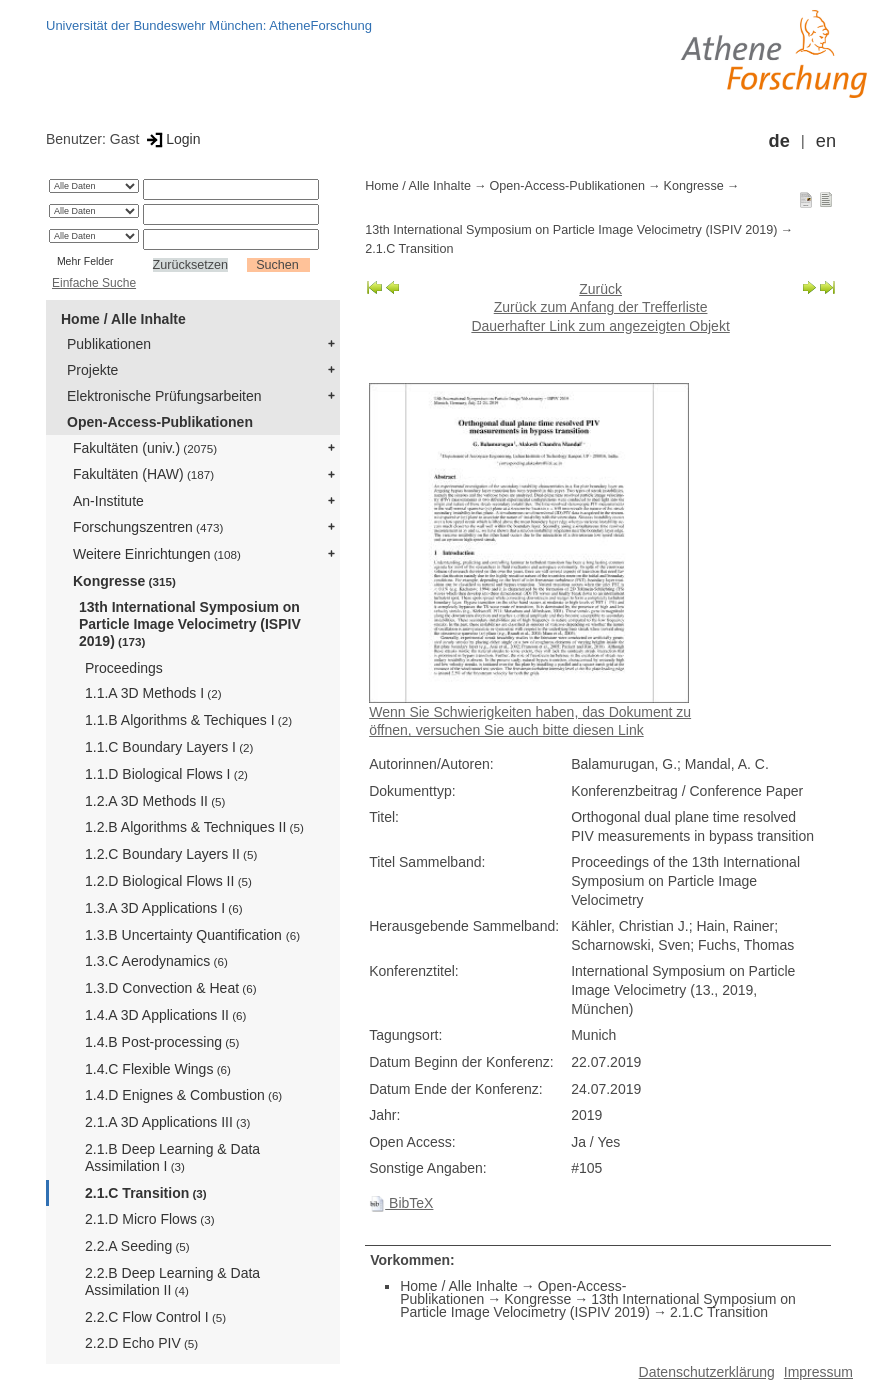  Describe the element at coordinates (155, 1317) in the screenshot. I see `2.2.C Flow Control I` at that location.